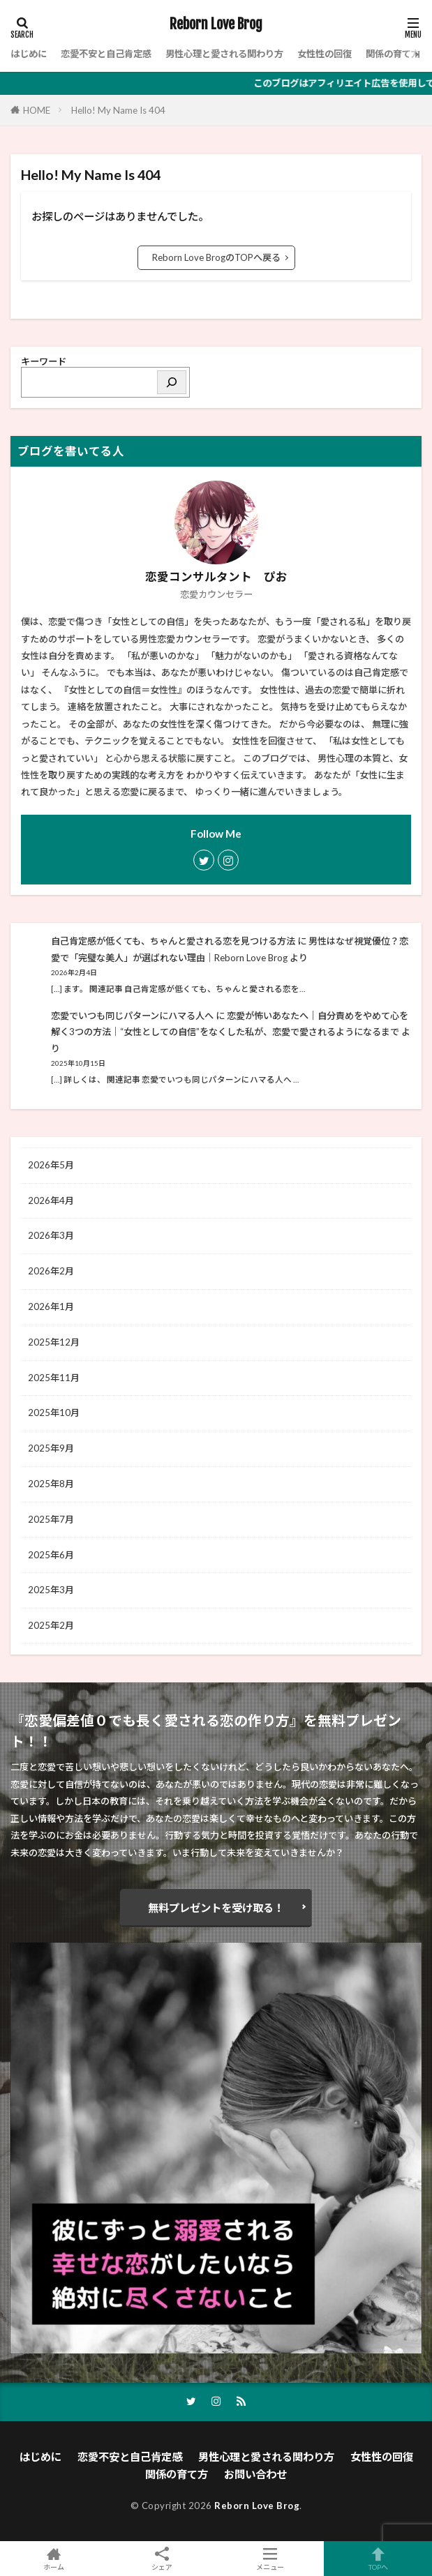 The height and width of the screenshot is (2576, 432). I want to click on 2025年12月, so click(54, 1342).